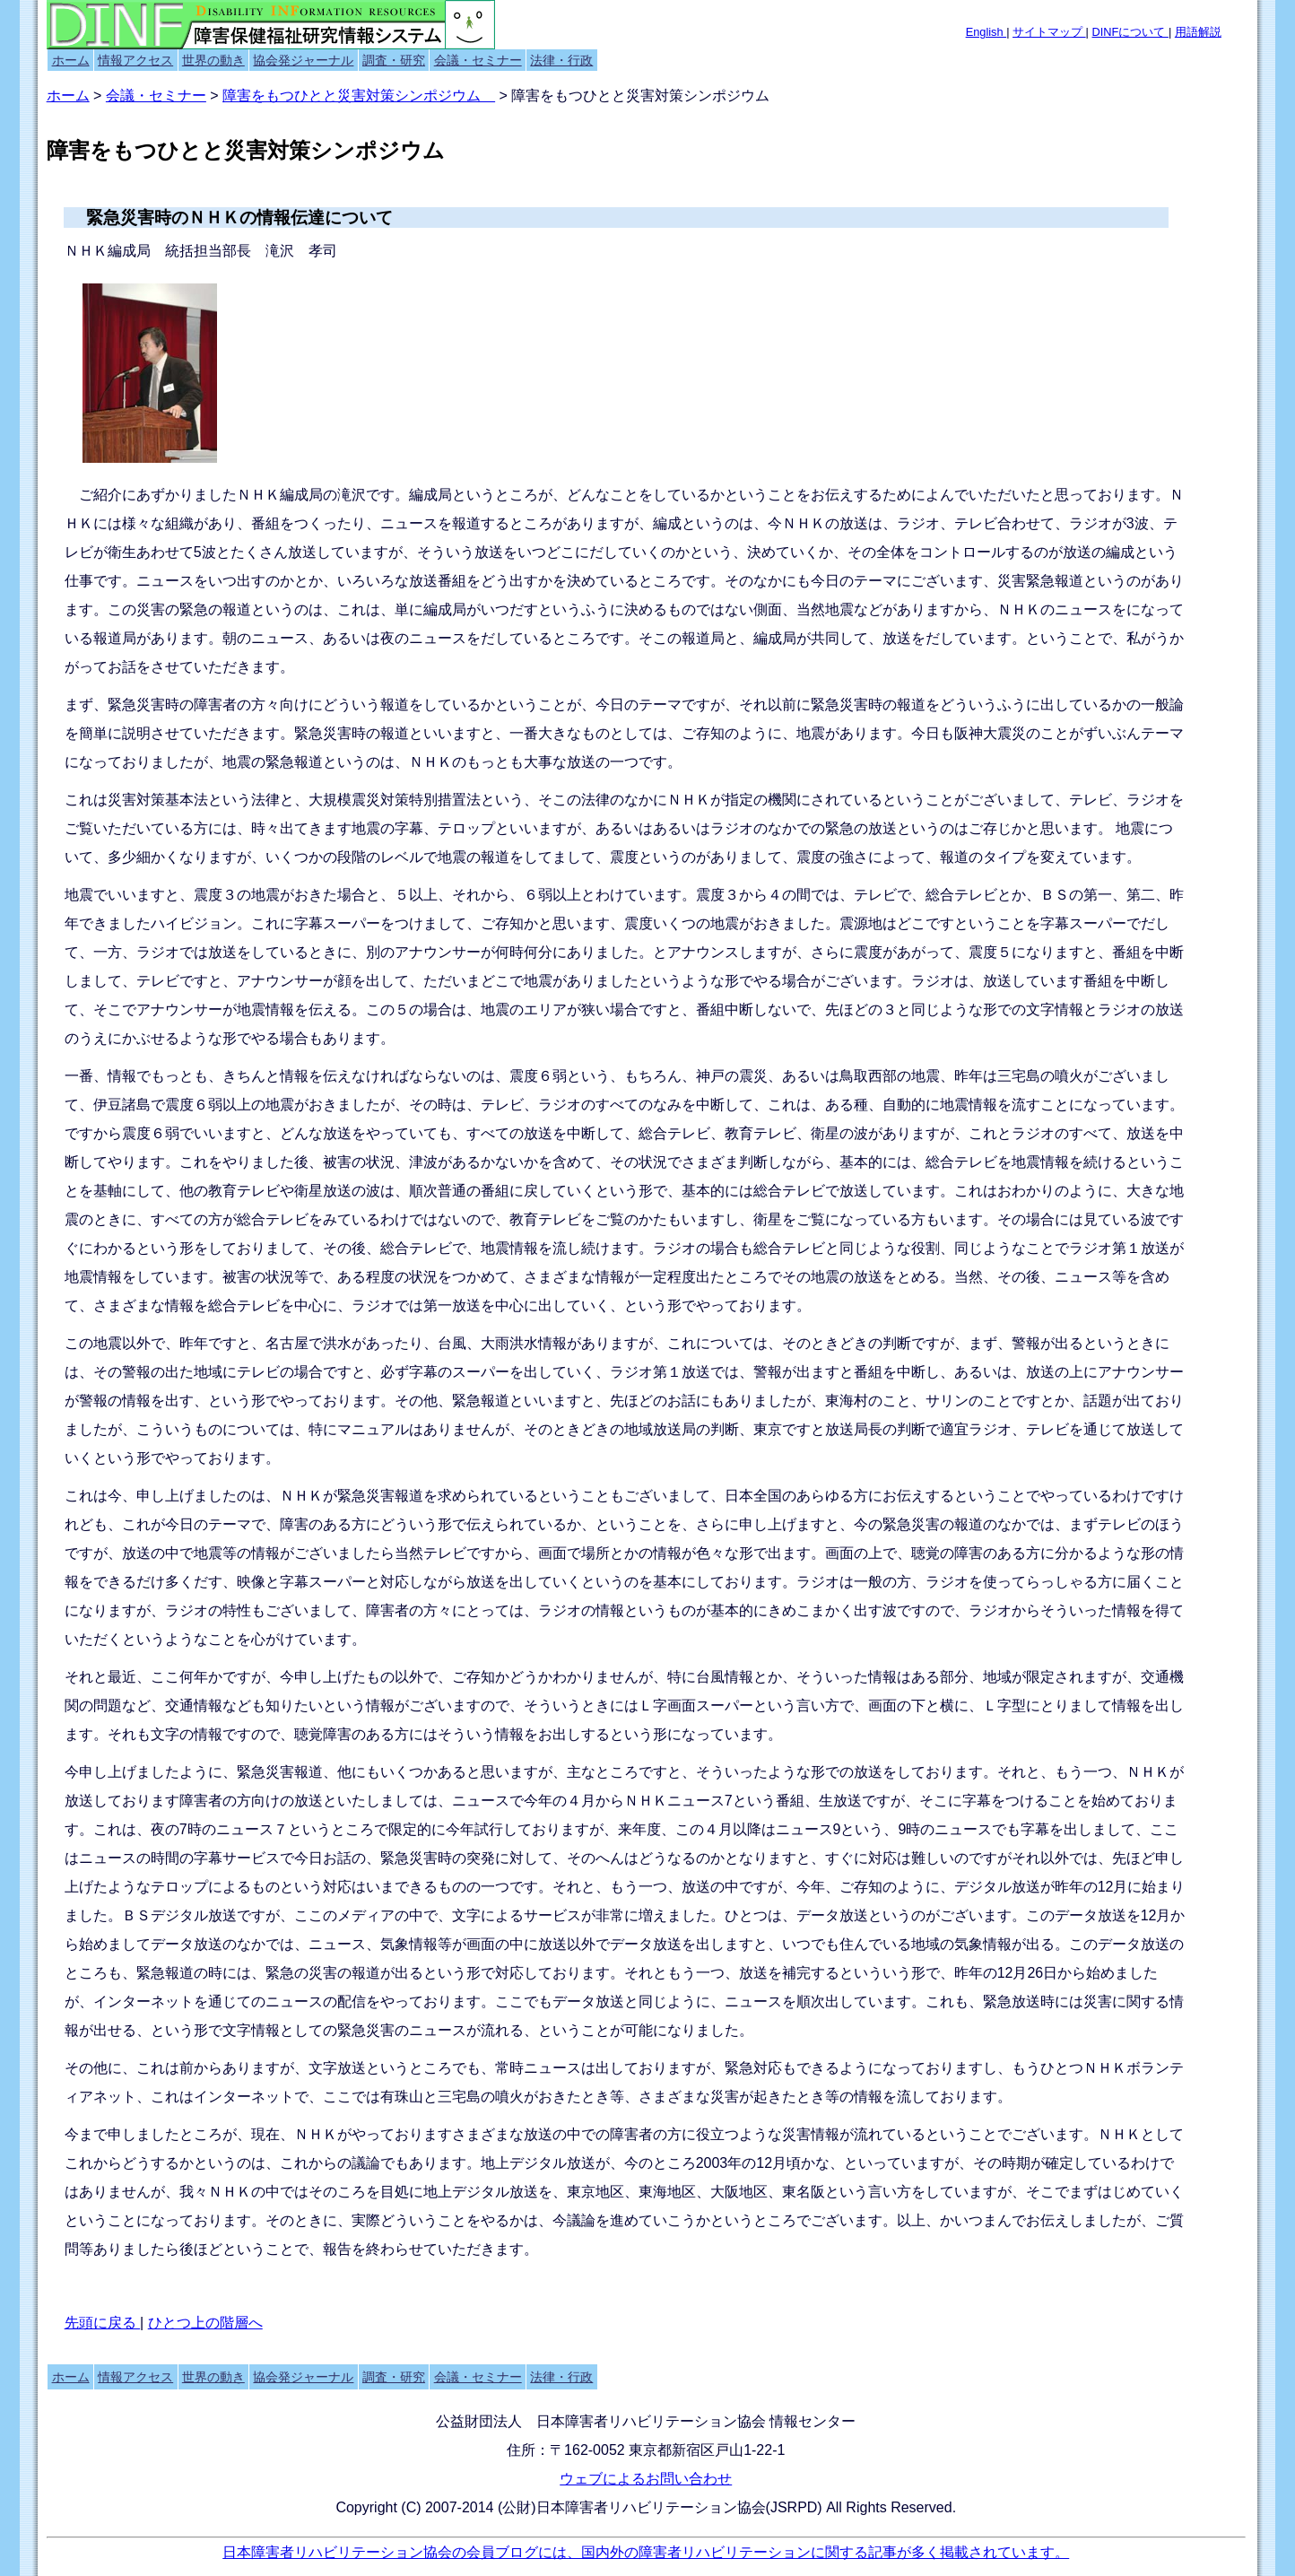 The image size is (1295, 2576). Describe the element at coordinates (1049, 32) in the screenshot. I see `サイトマップ` at that location.